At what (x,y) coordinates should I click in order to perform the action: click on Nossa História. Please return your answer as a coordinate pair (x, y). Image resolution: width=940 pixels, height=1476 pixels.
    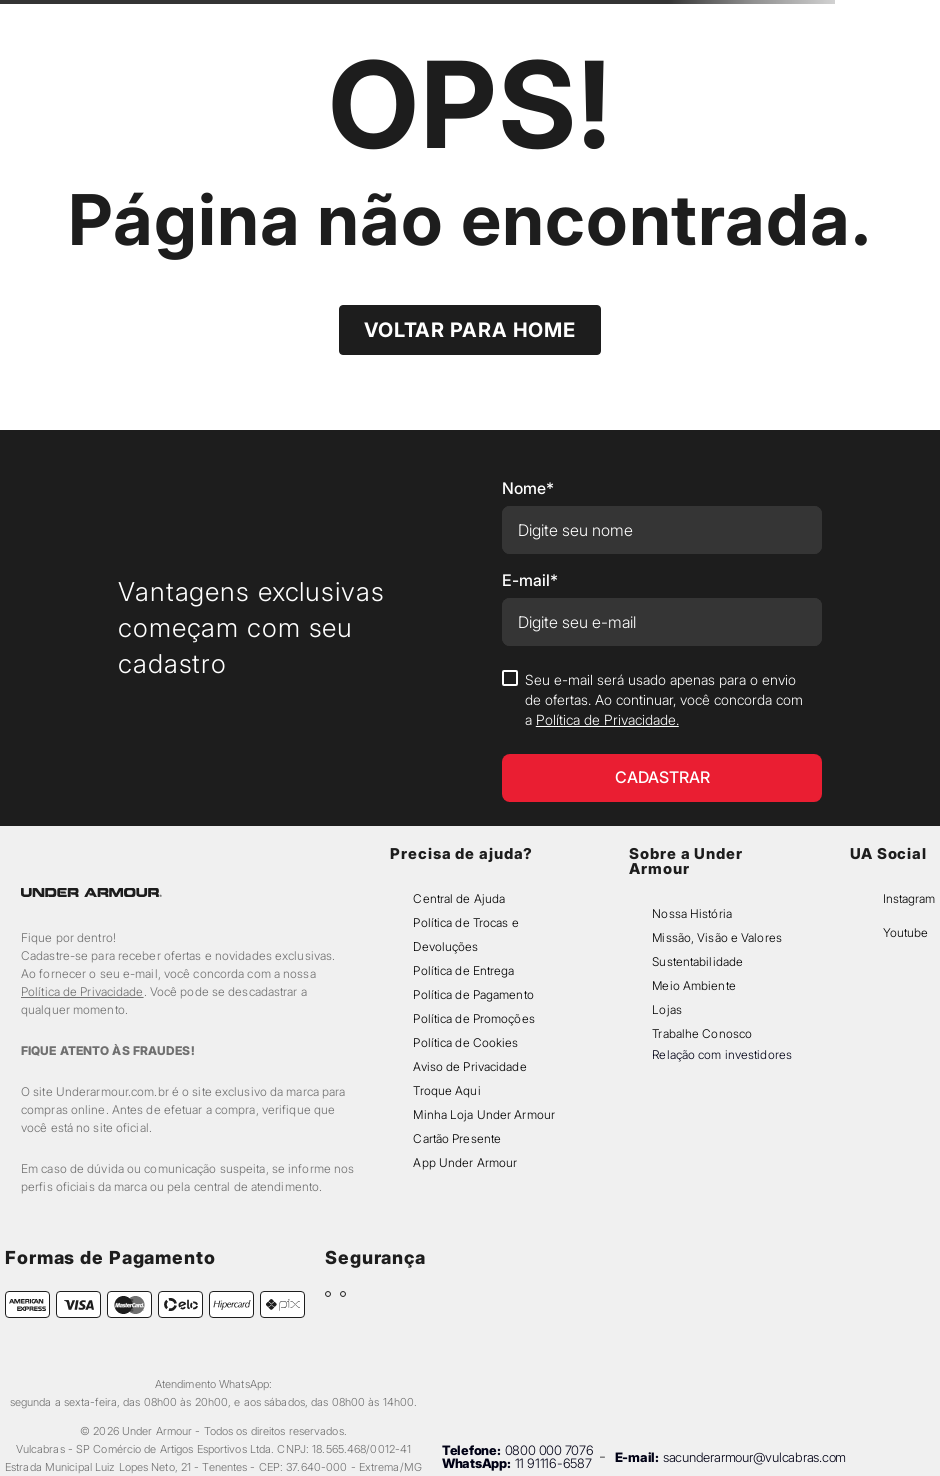
    Looking at the image, I should click on (692, 913).